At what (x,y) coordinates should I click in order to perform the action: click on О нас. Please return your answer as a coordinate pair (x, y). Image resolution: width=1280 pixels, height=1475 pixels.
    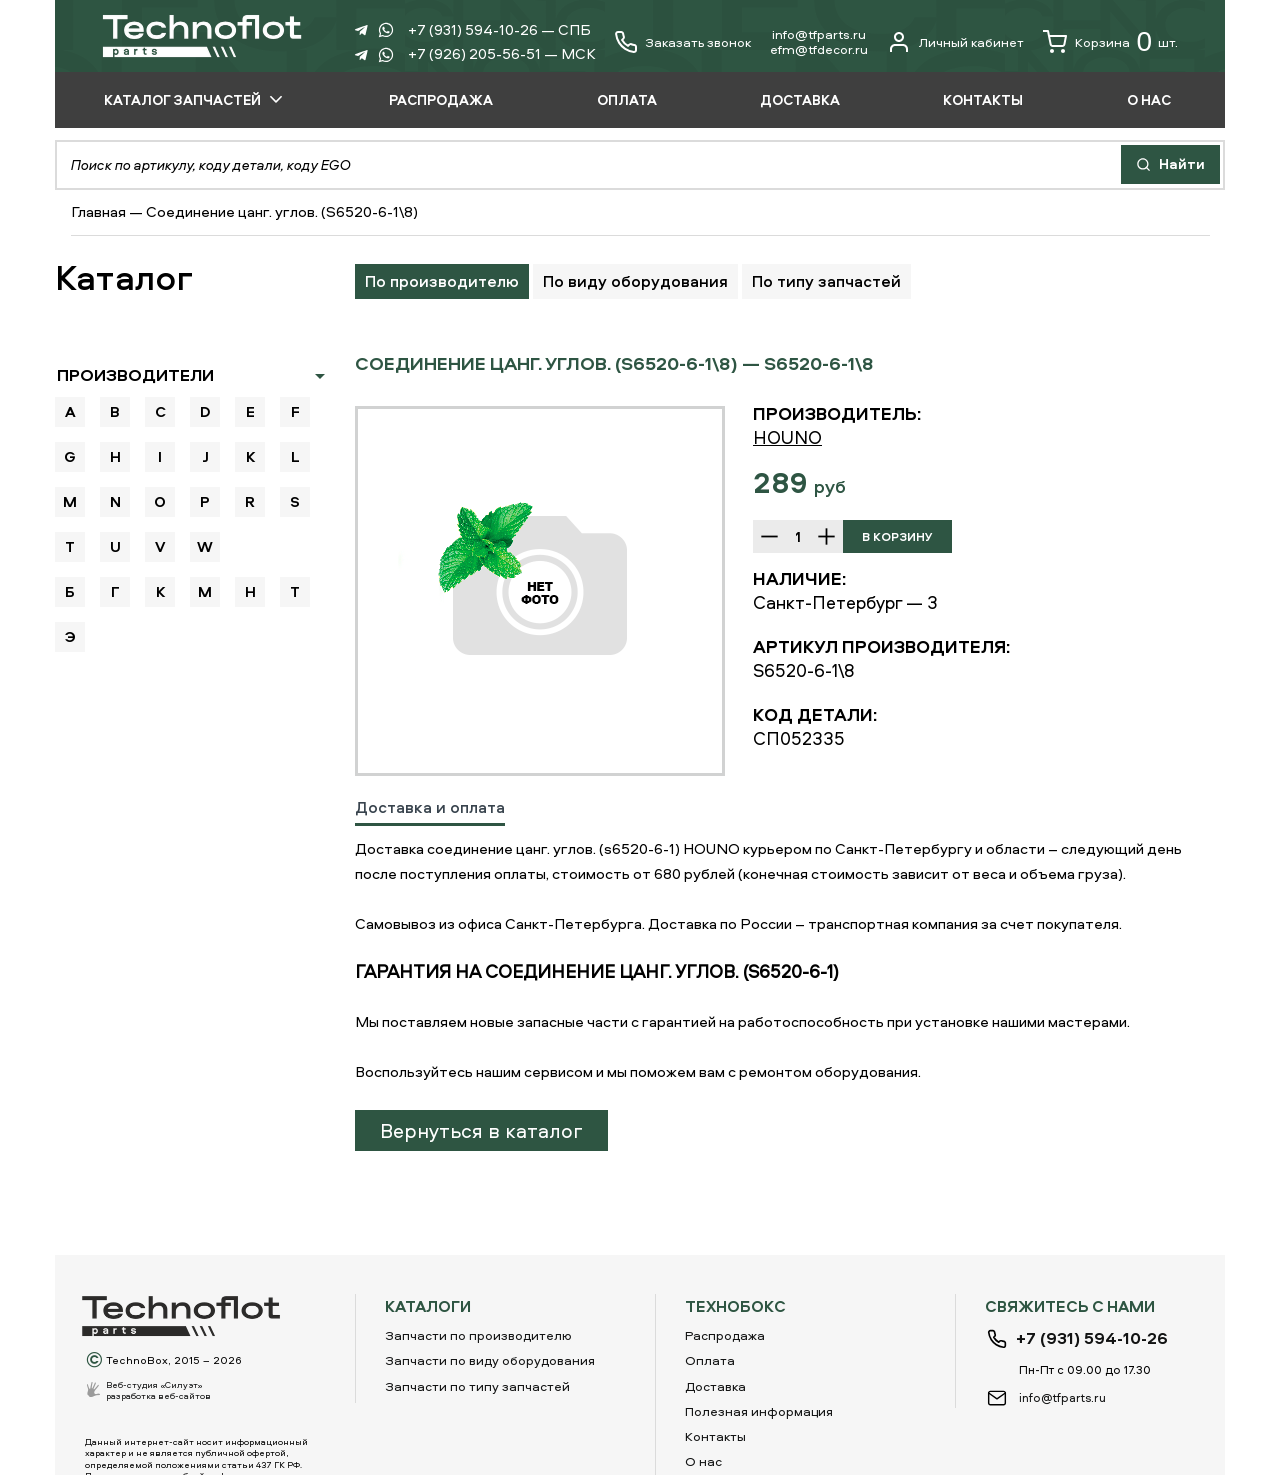
    Looking at the image, I should click on (703, 1461).